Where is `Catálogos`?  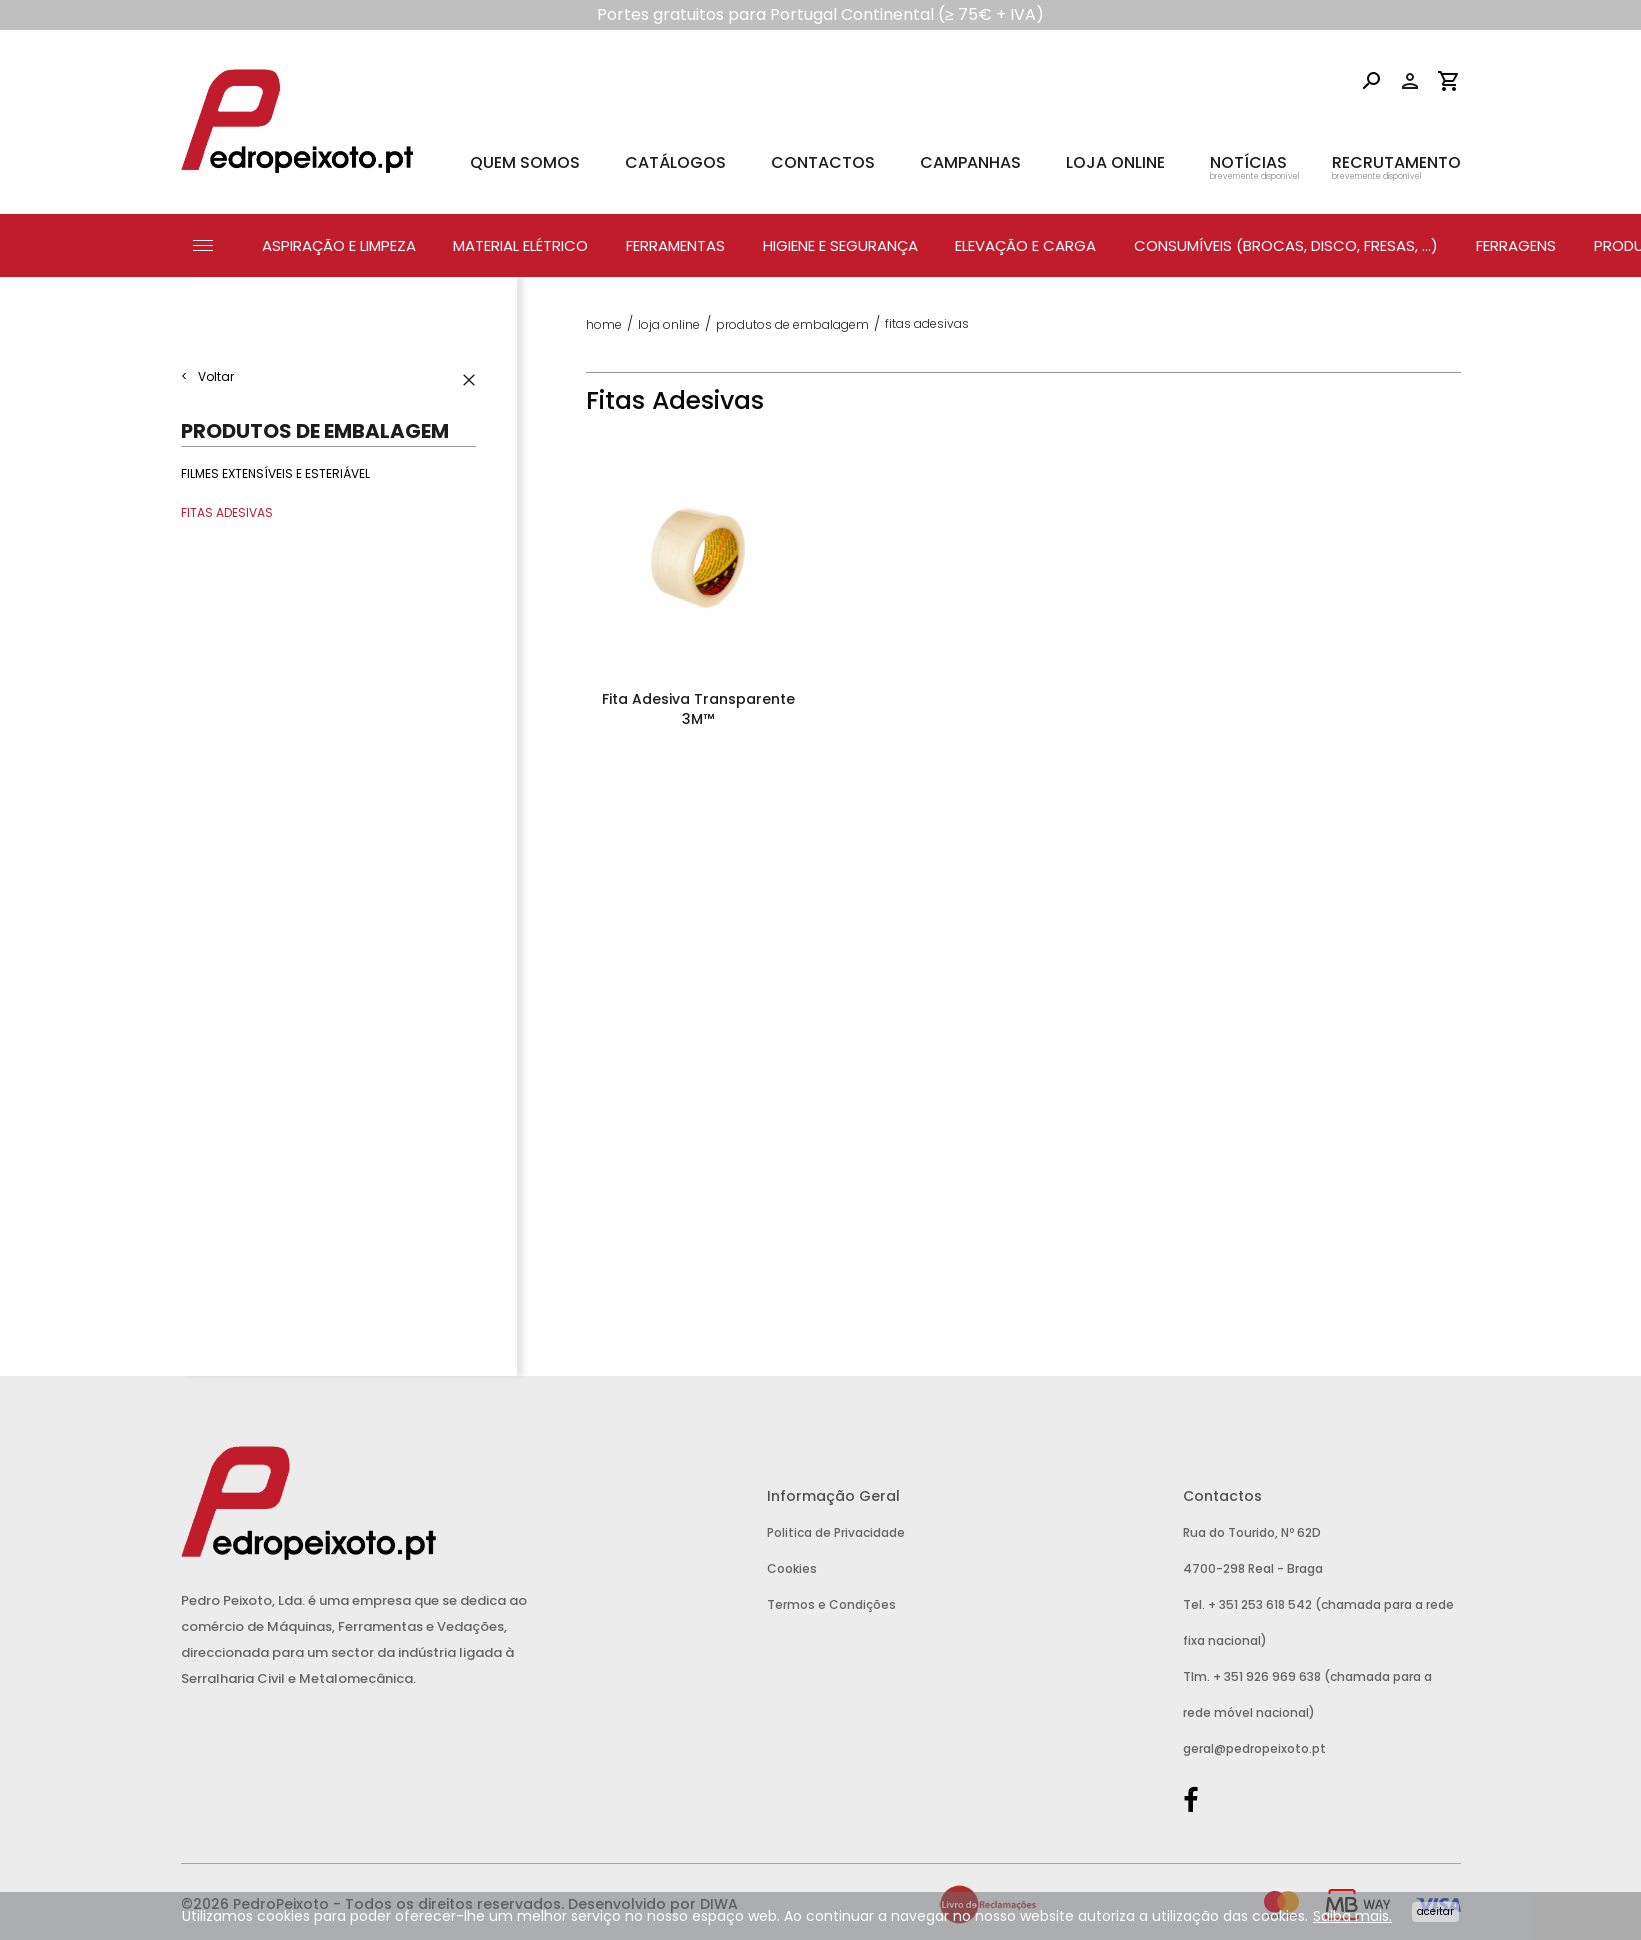 Catálogos is located at coordinates (675, 162).